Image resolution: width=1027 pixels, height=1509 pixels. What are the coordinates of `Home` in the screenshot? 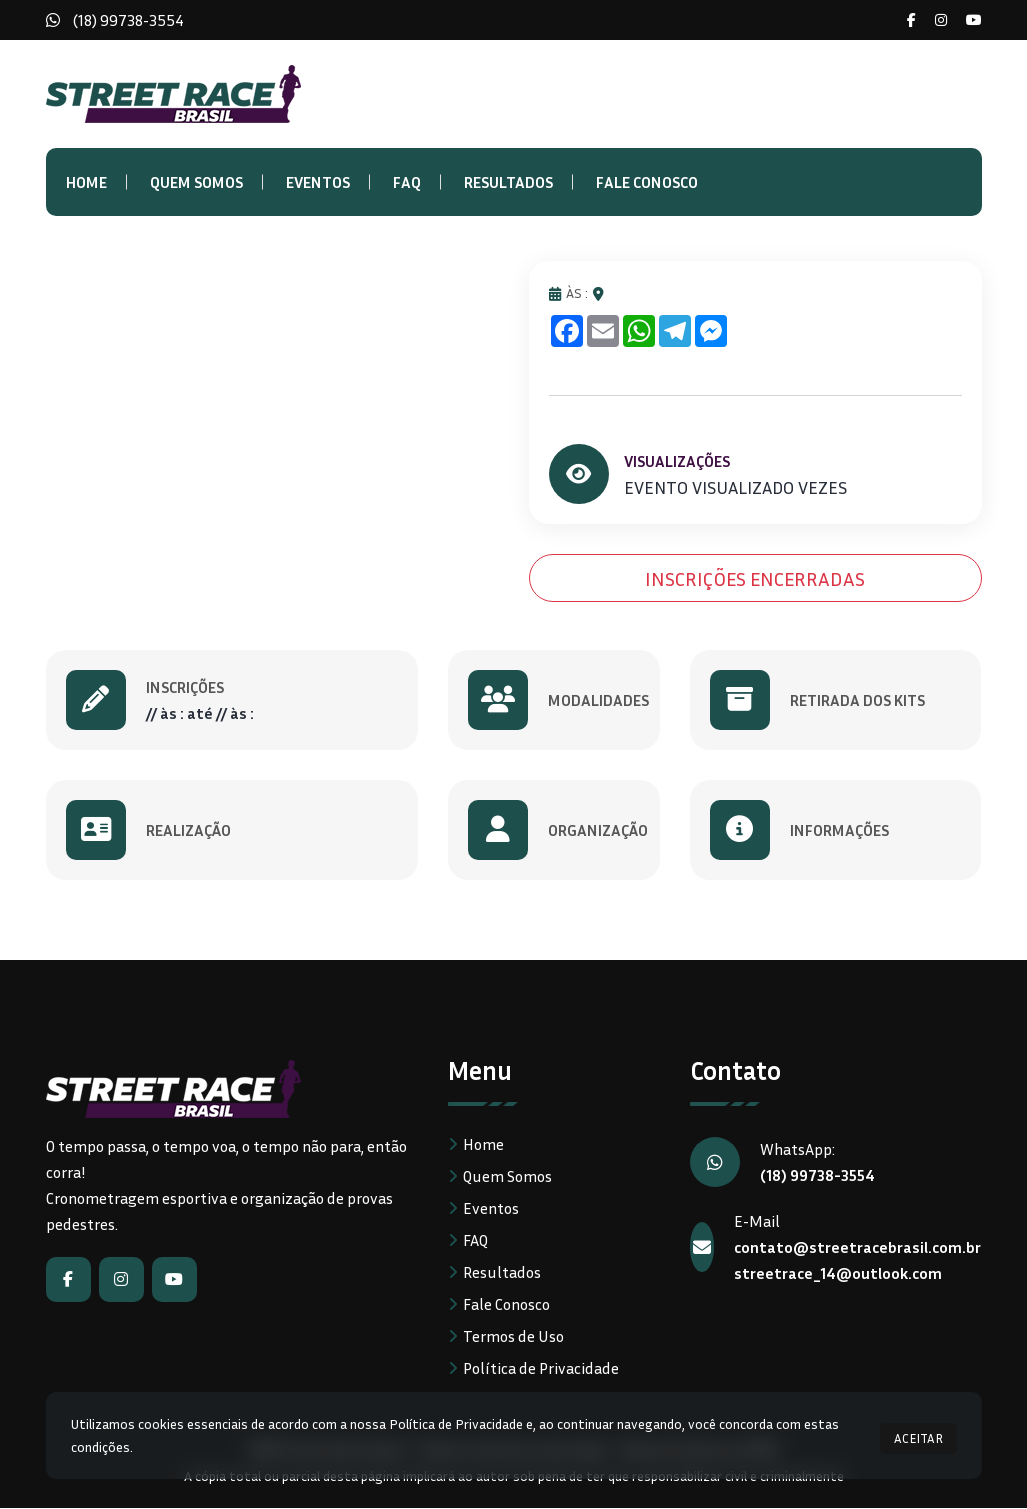 It's located at (86, 182).